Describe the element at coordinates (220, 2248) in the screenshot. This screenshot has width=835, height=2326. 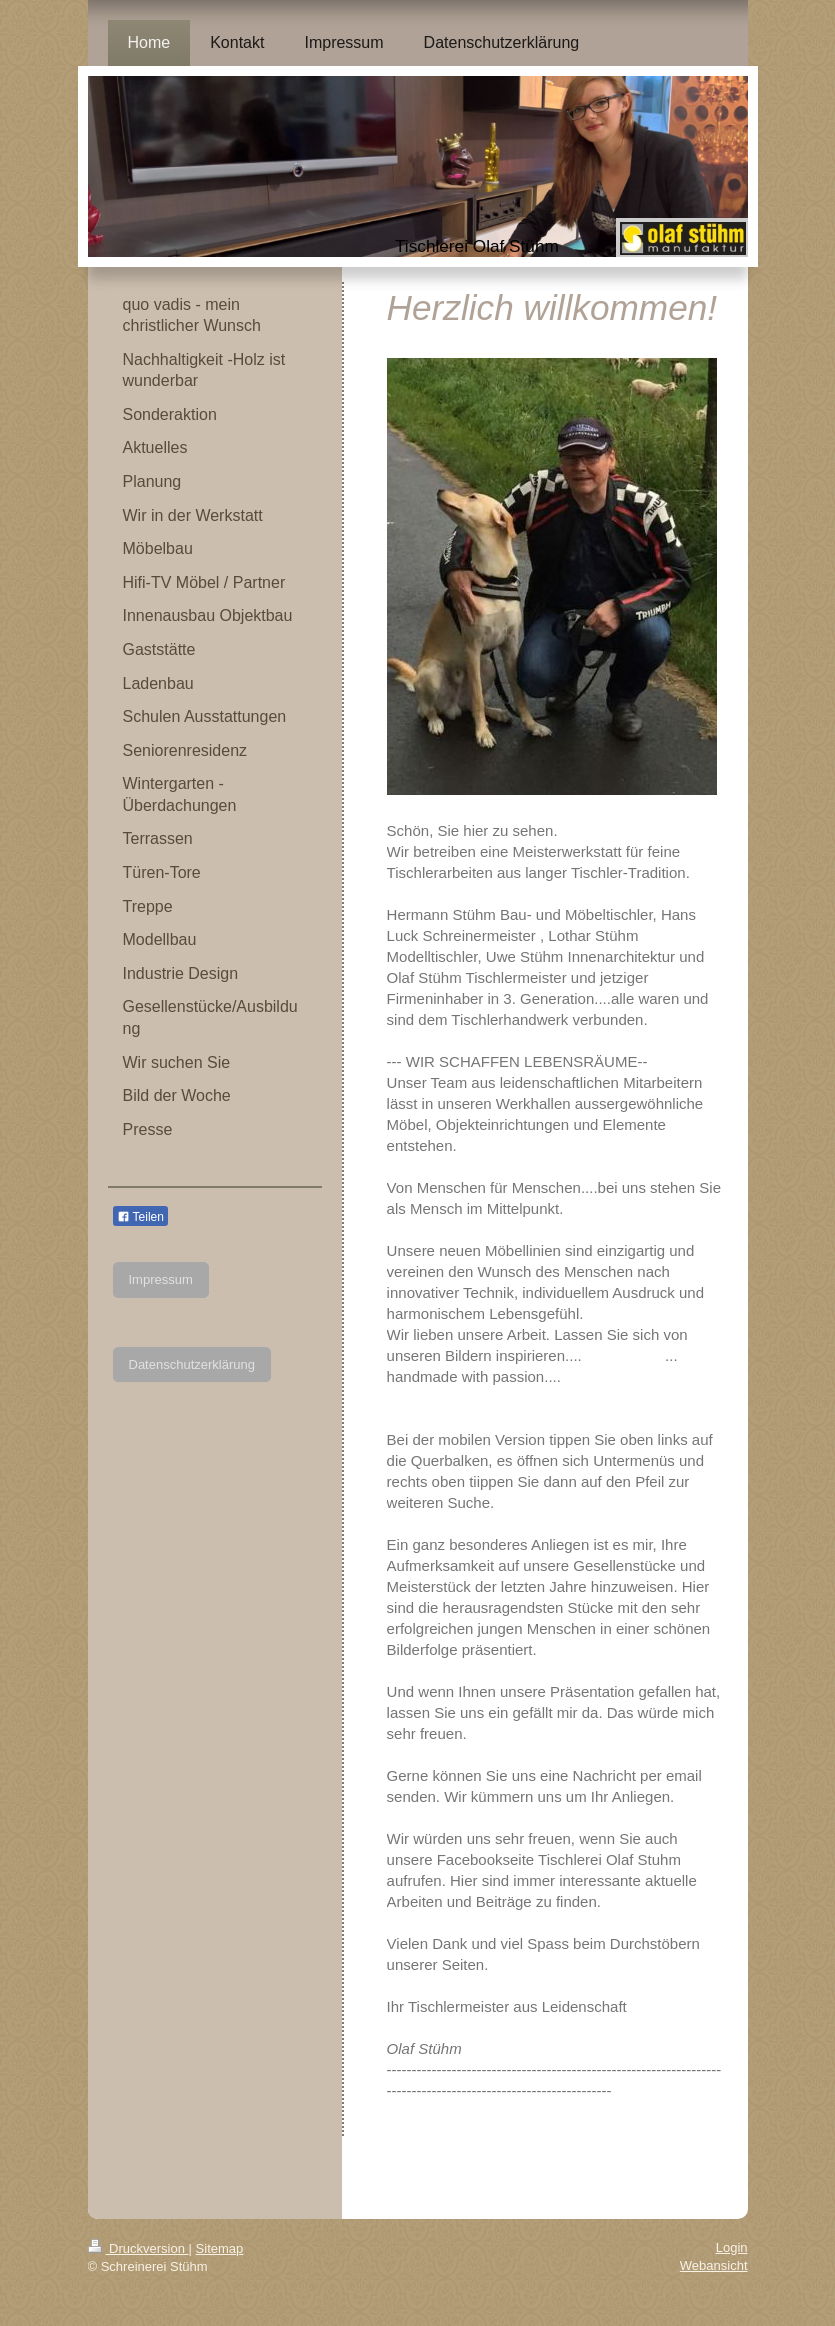
I see `Sitemap` at that location.